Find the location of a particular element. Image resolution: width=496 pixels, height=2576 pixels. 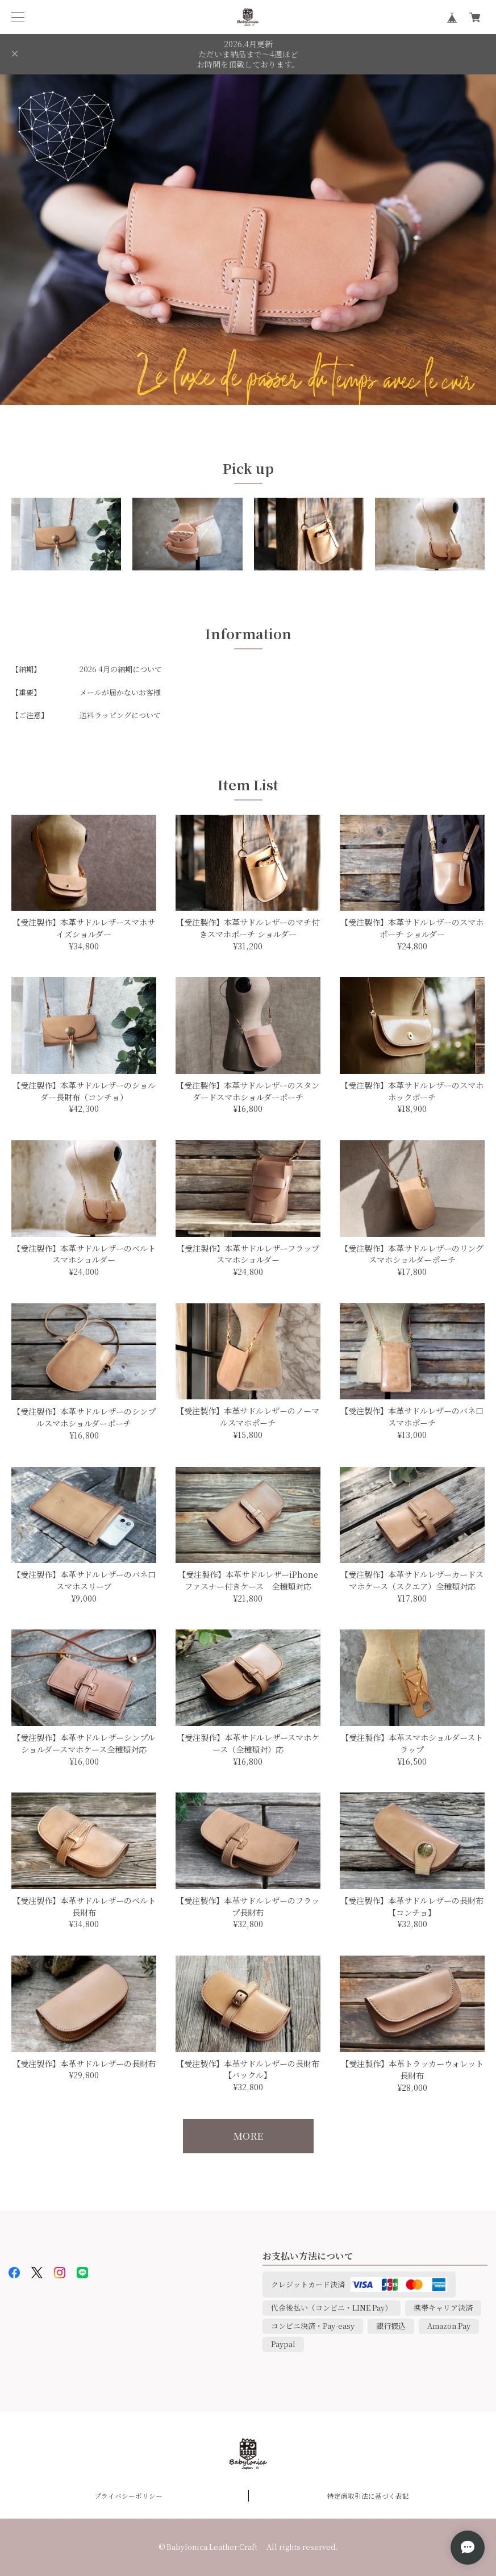

プライバシーポリシー is located at coordinates (128, 2495).